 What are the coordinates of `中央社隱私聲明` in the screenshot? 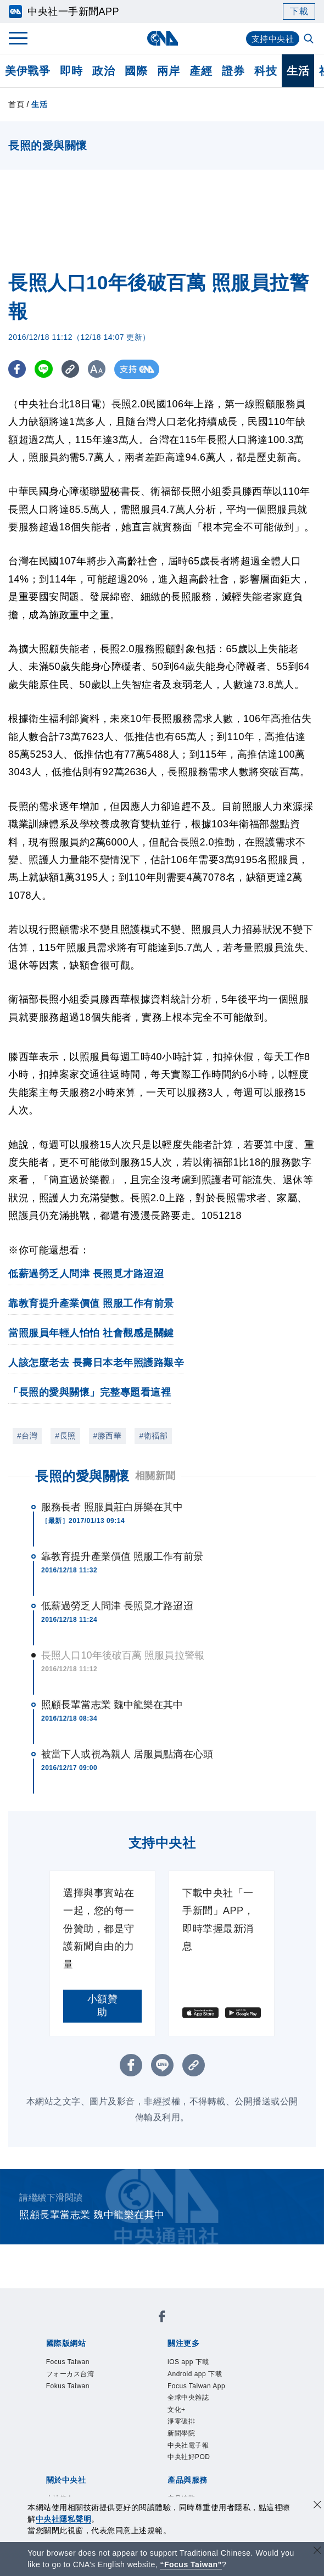 It's located at (64, 2519).